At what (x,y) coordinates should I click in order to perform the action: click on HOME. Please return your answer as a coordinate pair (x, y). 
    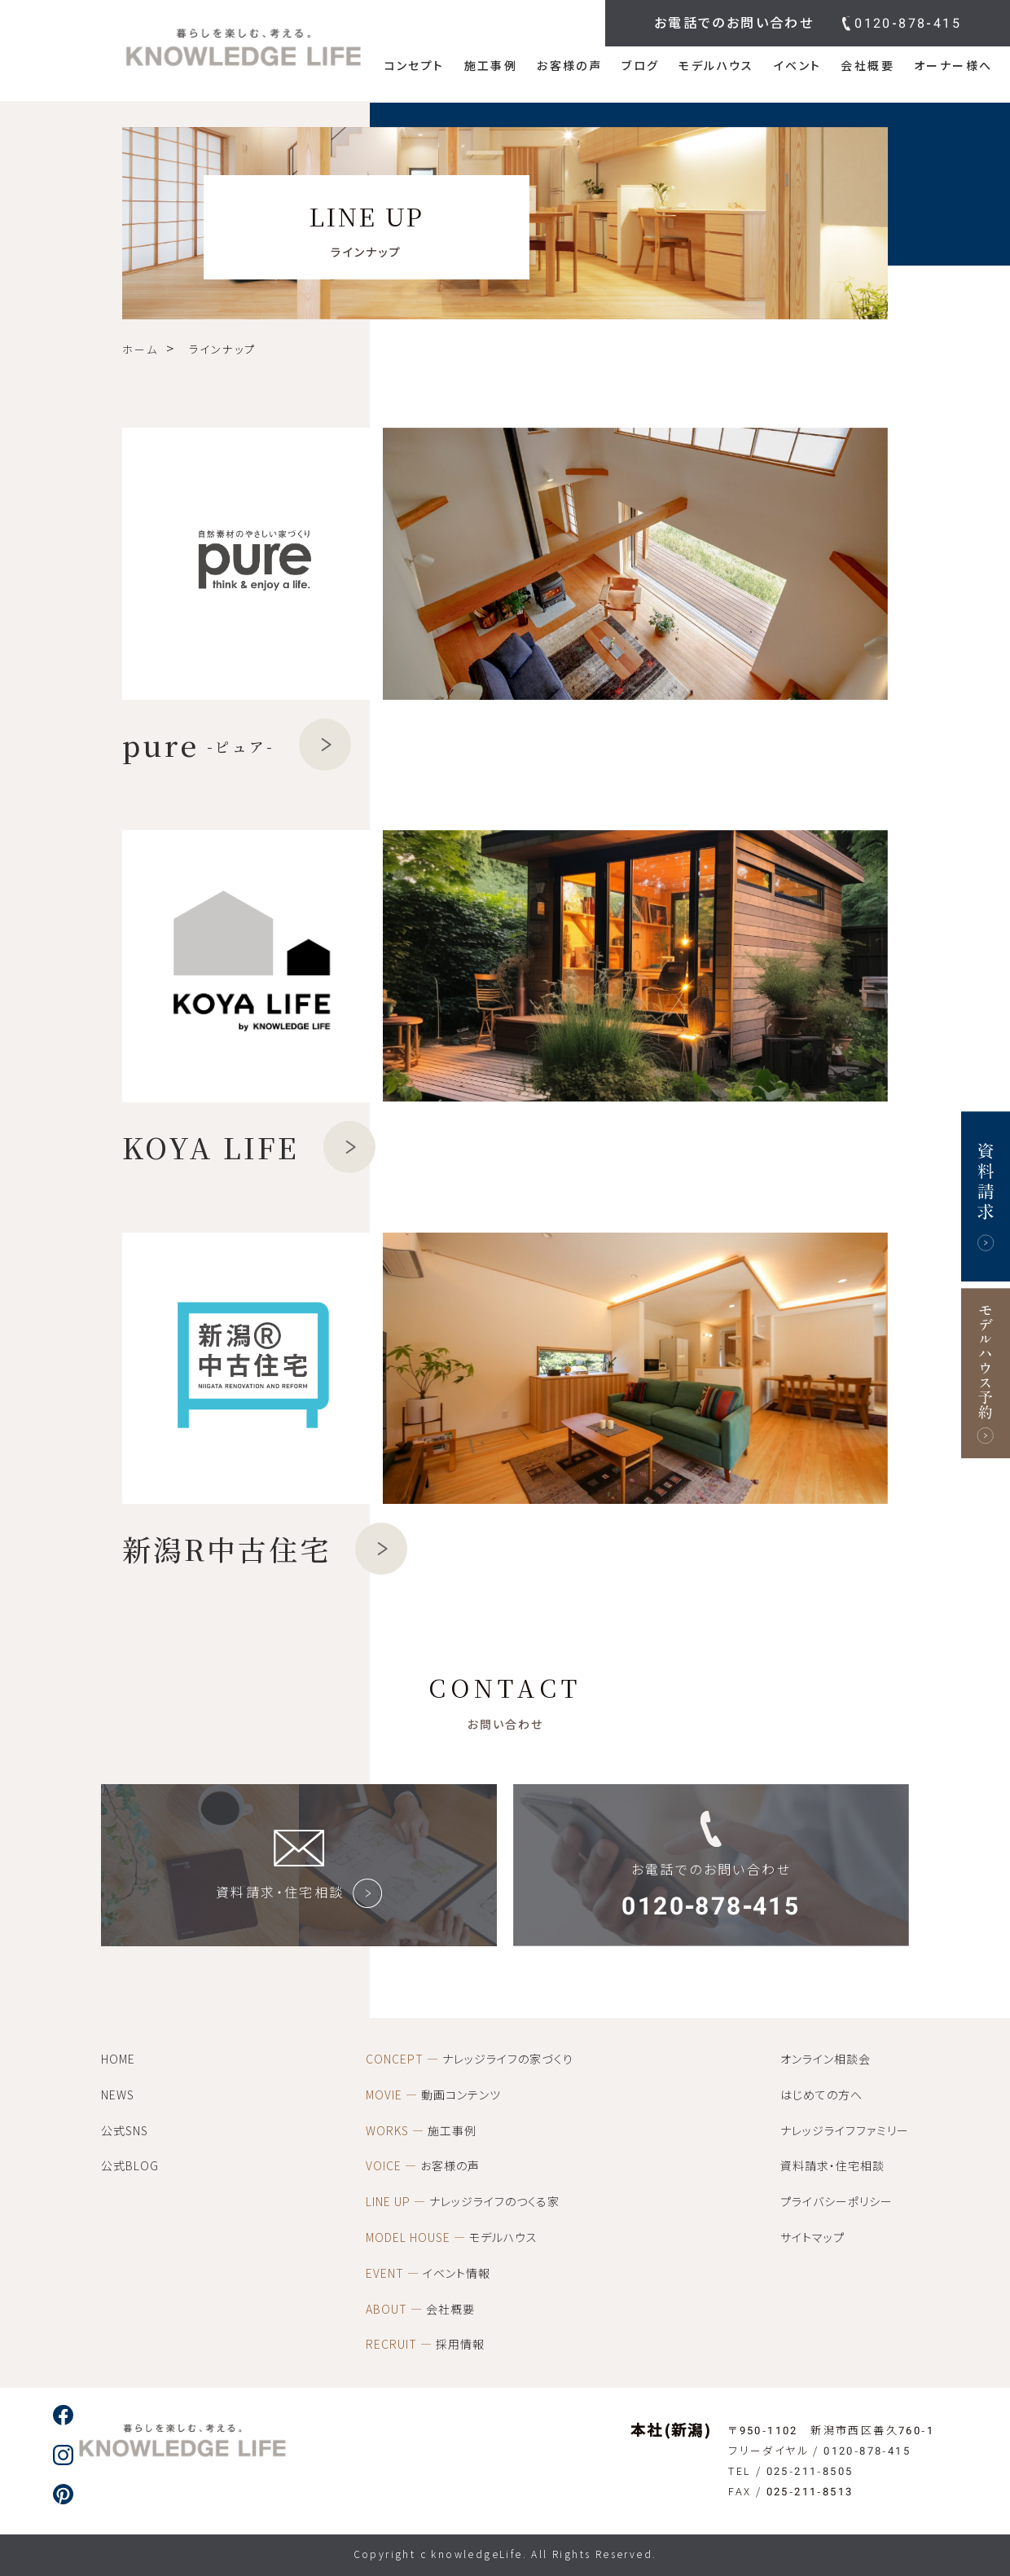
    Looking at the image, I should click on (118, 2059).